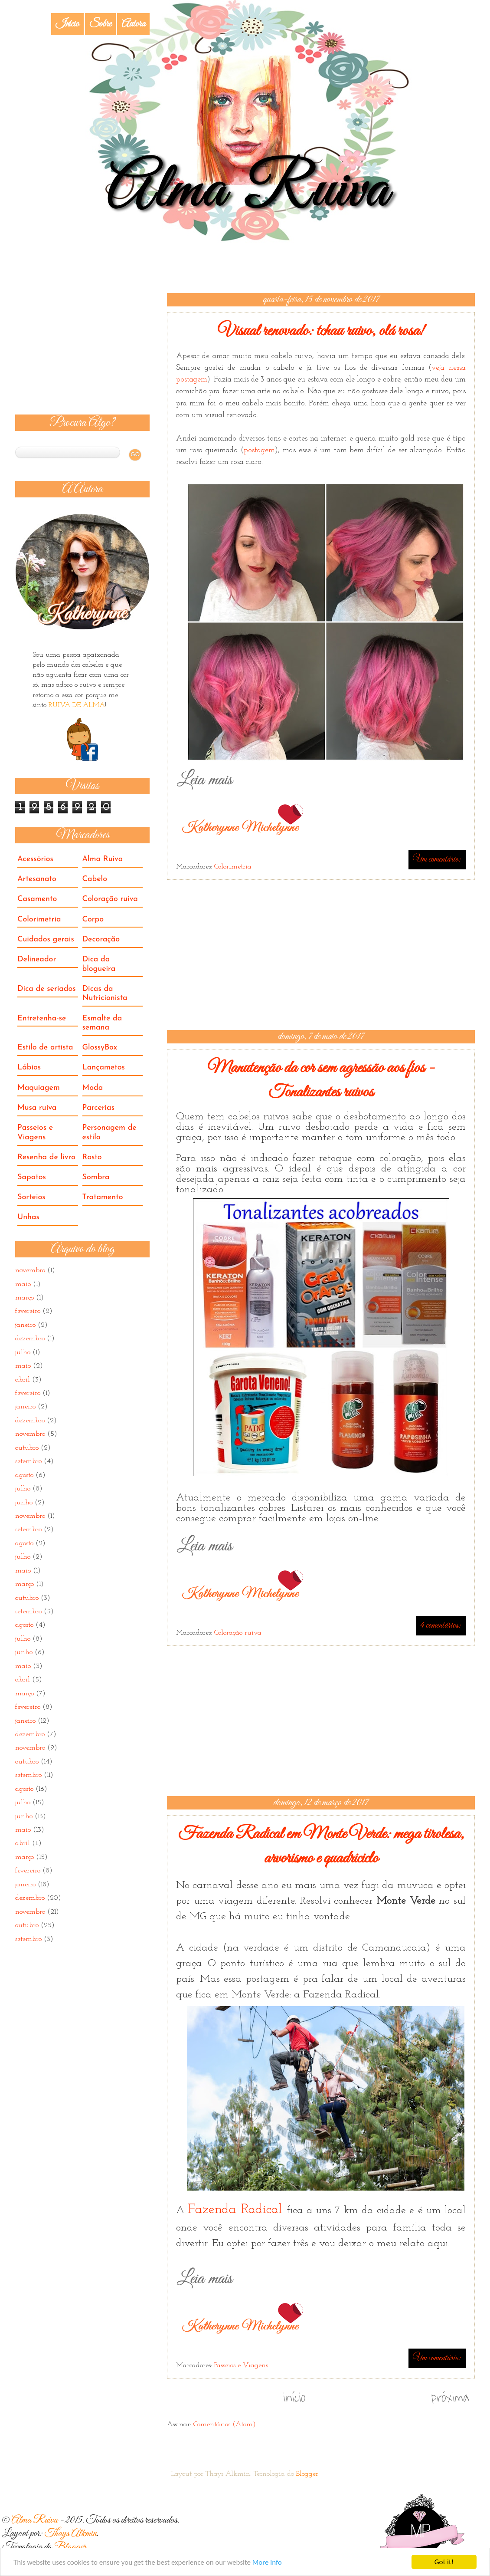 This screenshot has width=490, height=2576. What do you see at coordinates (23, 1284) in the screenshot?
I see `maio` at bounding box center [23, 1284].